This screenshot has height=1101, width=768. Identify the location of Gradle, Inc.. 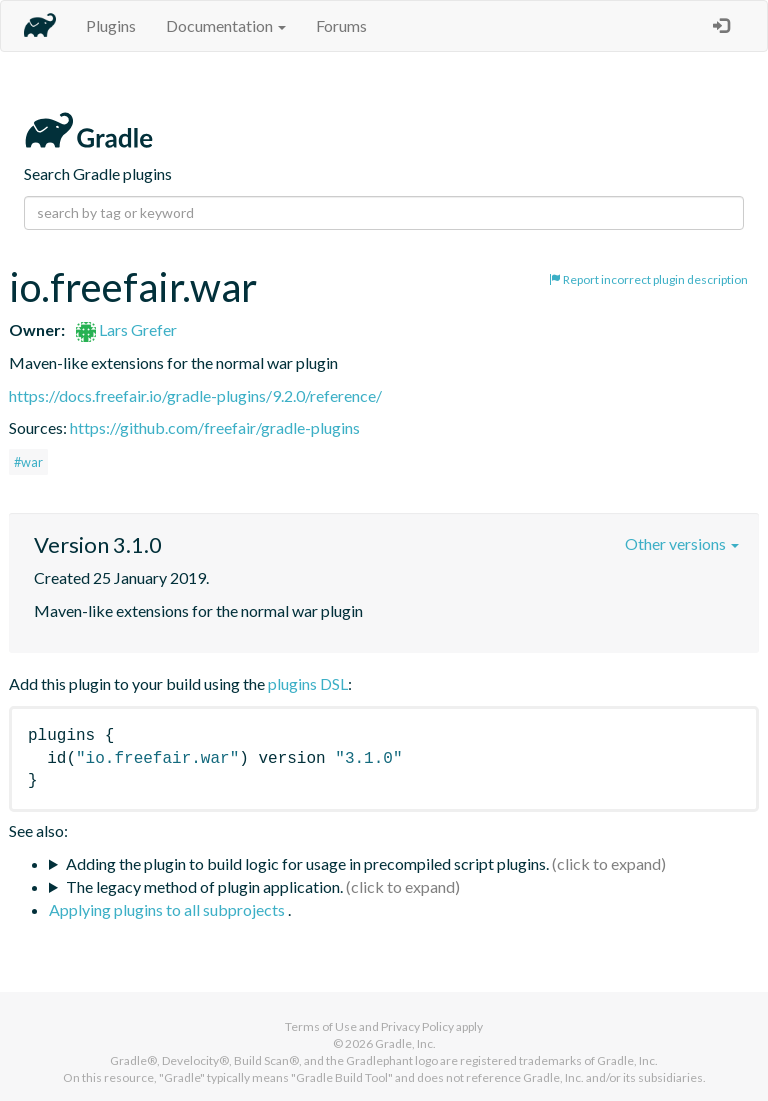
(405, 1043).